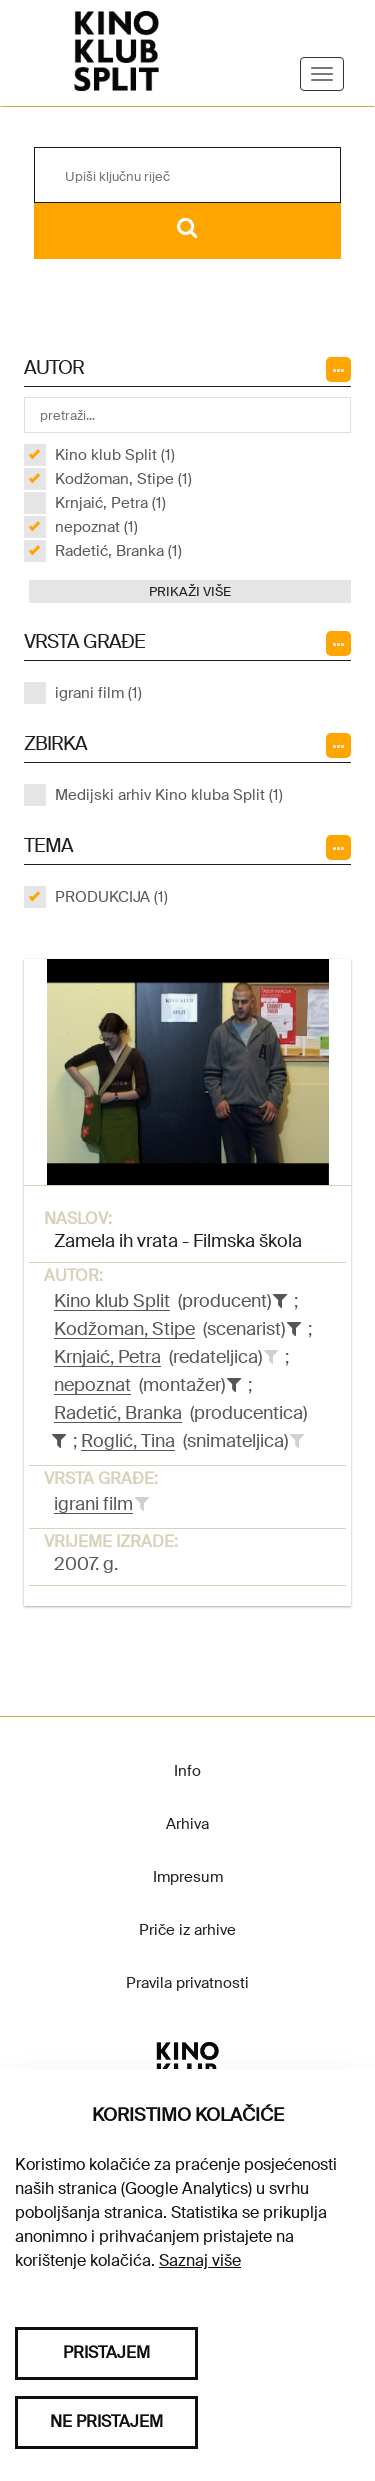  What do you see at coordinates (124, 1329) in the screenshot?
I see `Kodžoman, Stipe` at bounding box center [124, 1329].